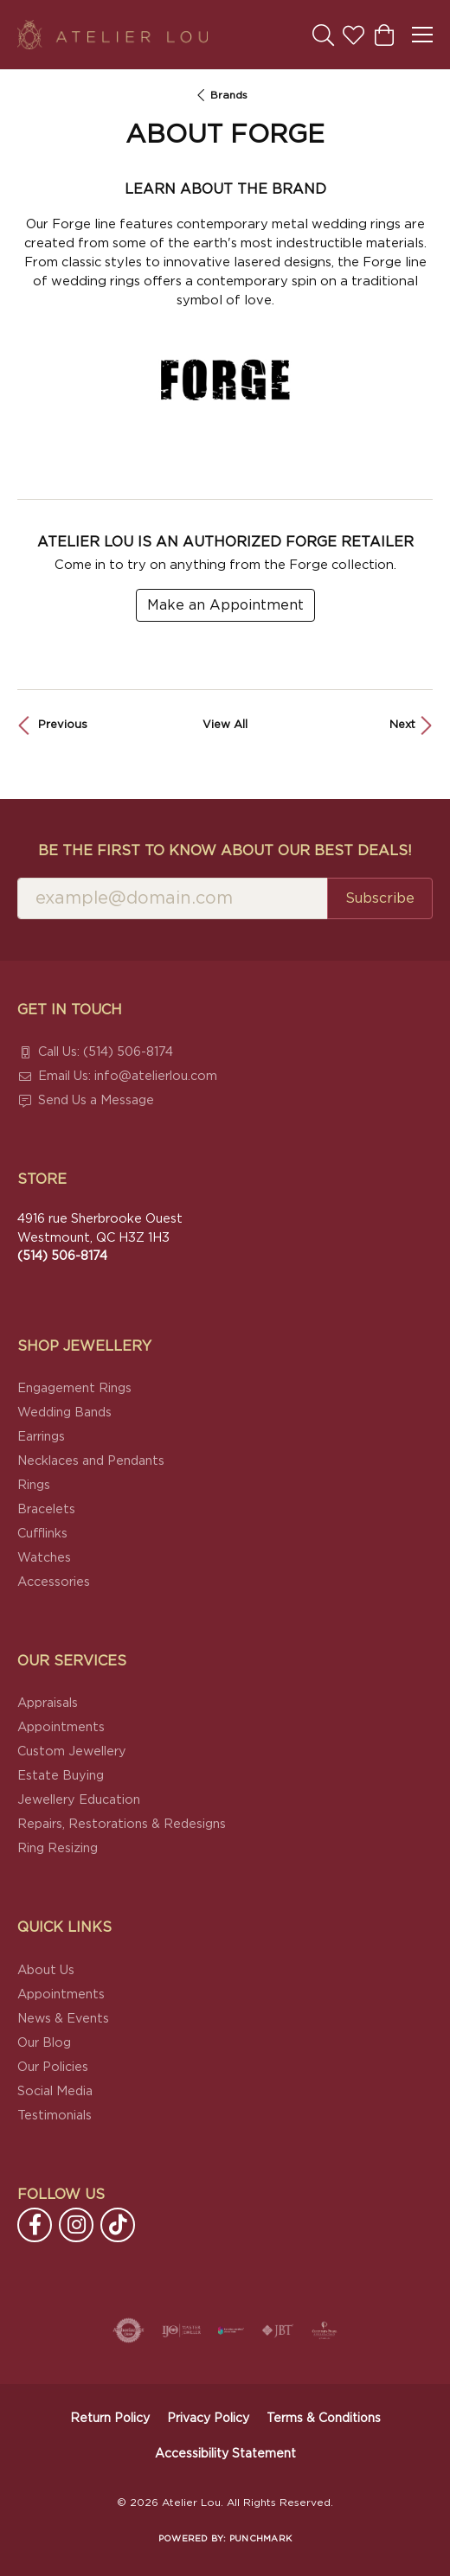  I want to click on brands, so click(229, 95).